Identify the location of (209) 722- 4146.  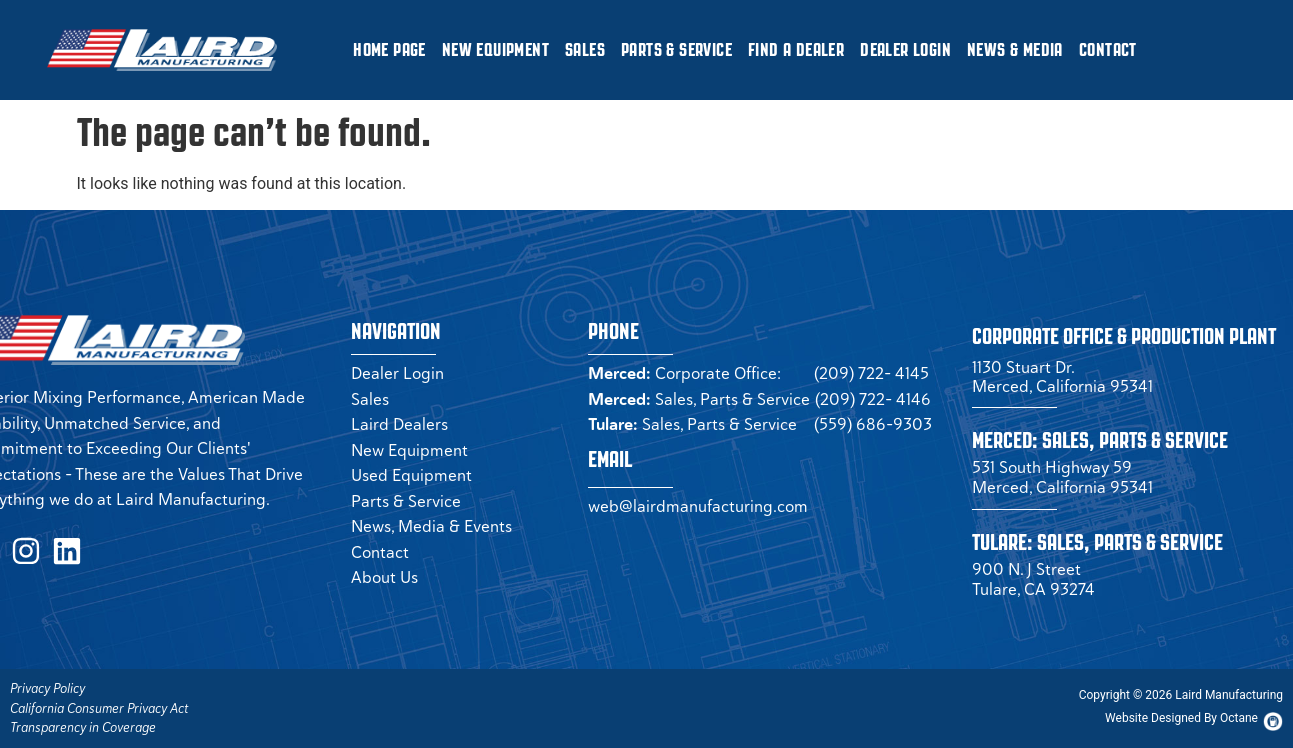
(873, 399).